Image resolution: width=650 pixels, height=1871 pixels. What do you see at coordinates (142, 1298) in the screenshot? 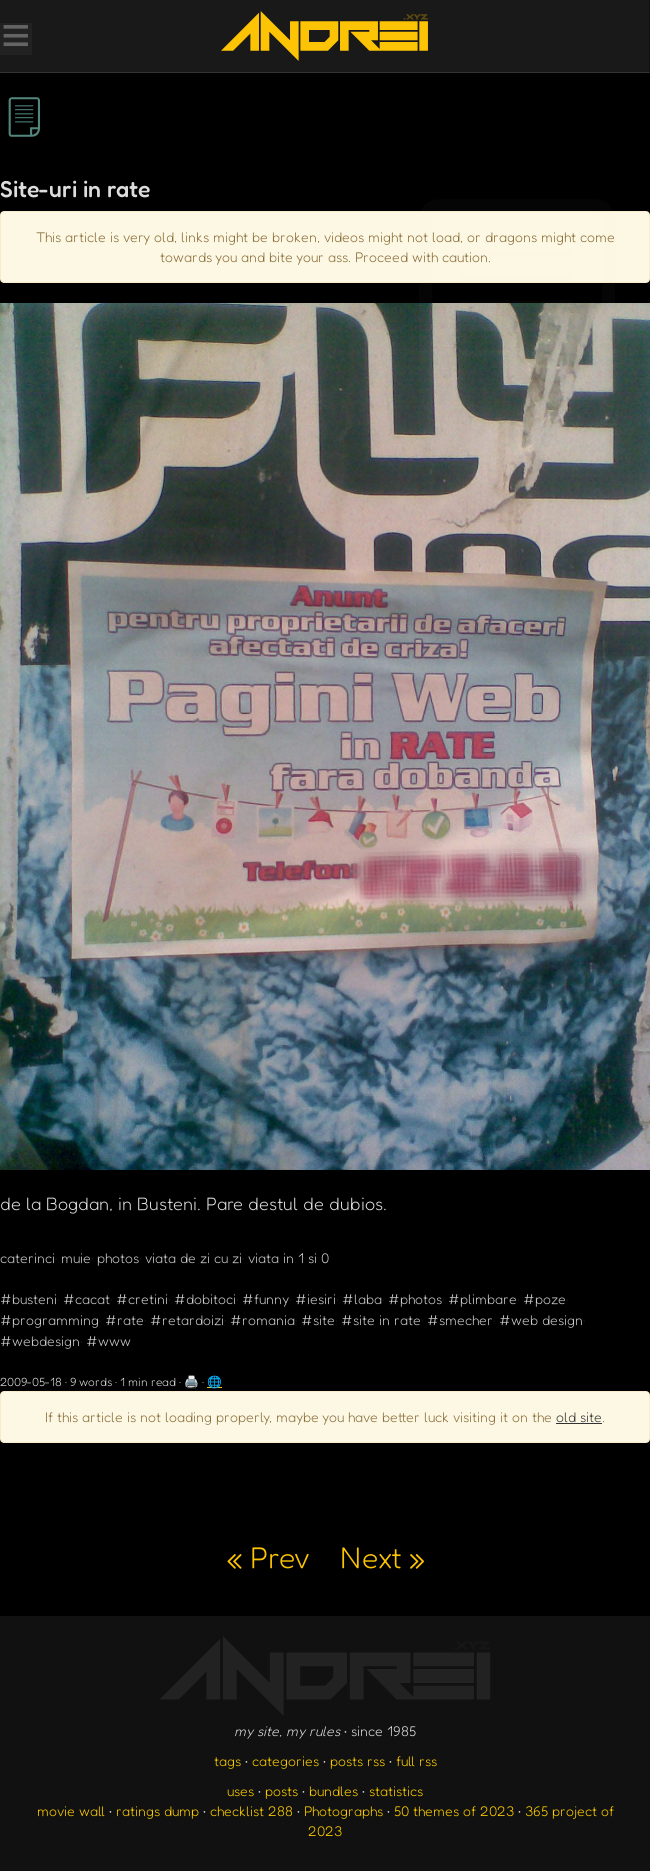
I see `#cretini` at bounding box center [142, 1298].